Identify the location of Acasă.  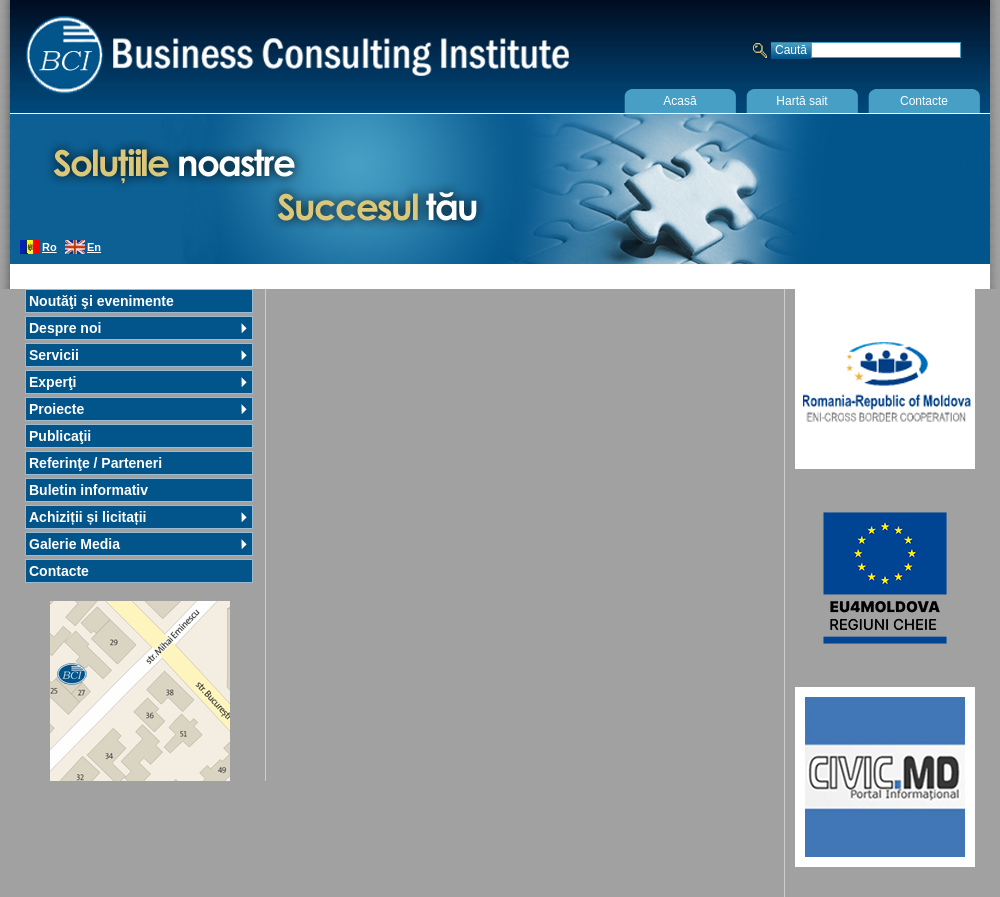
(679, 101).